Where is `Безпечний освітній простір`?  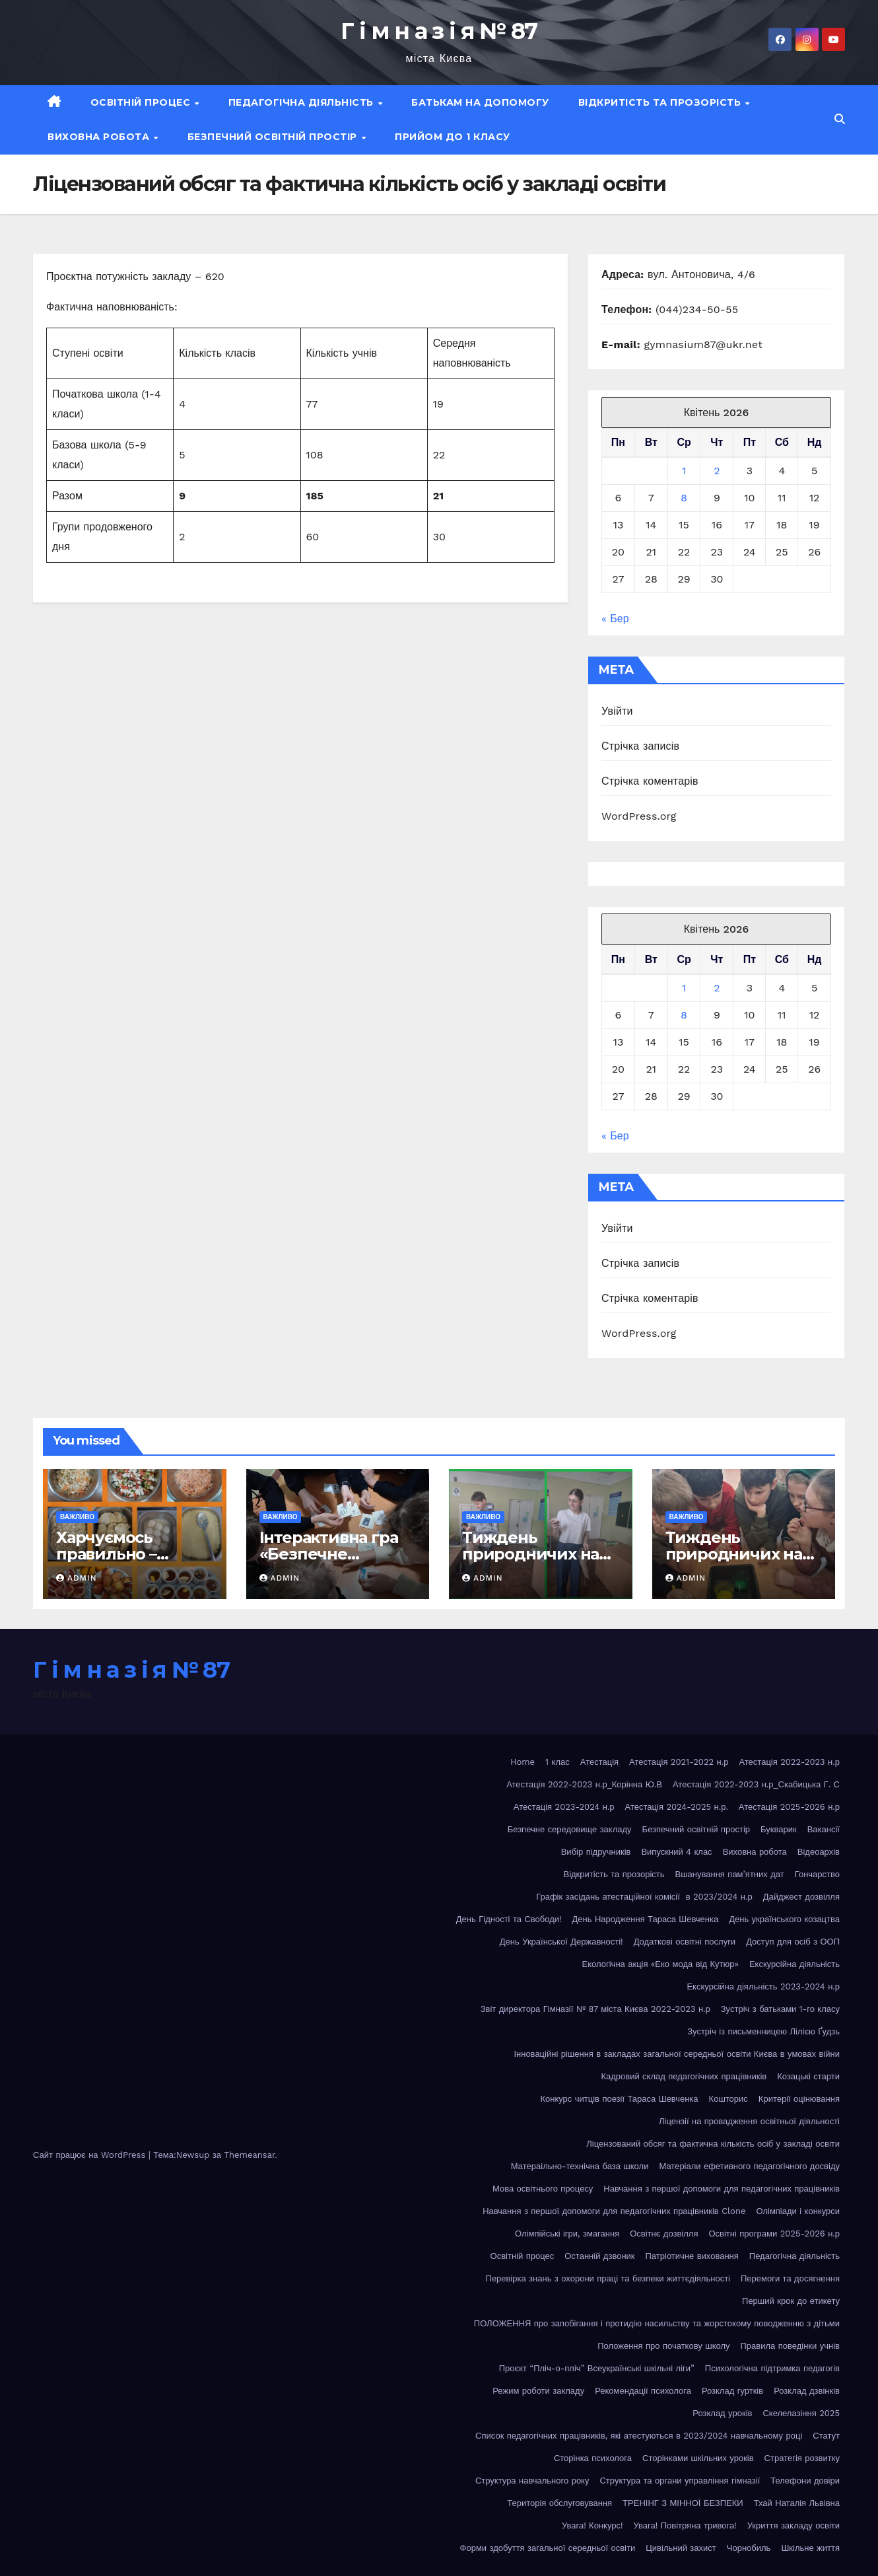
Безпечний освітній простір is located at coordinates (273, 137).